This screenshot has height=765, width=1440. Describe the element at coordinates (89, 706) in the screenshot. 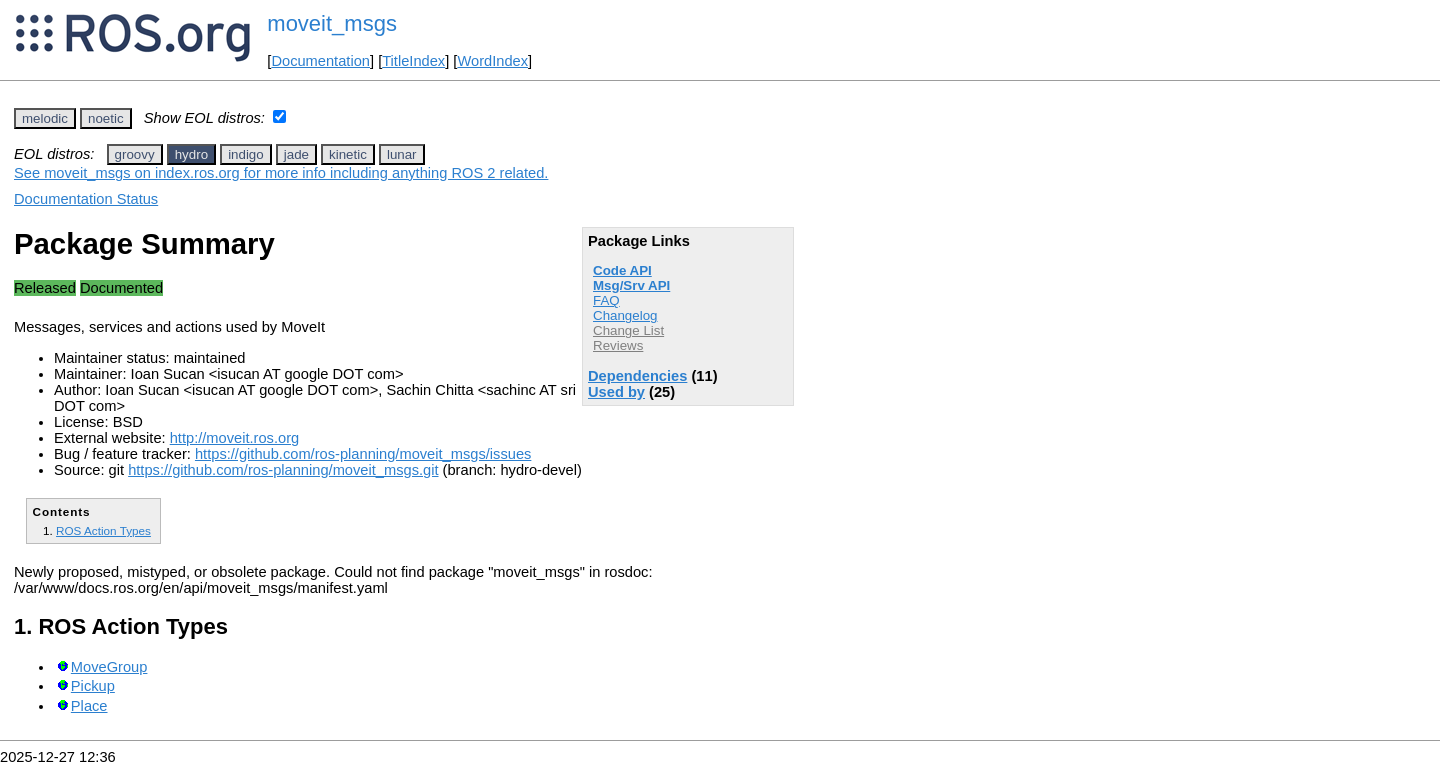

I see `Place` at that location.